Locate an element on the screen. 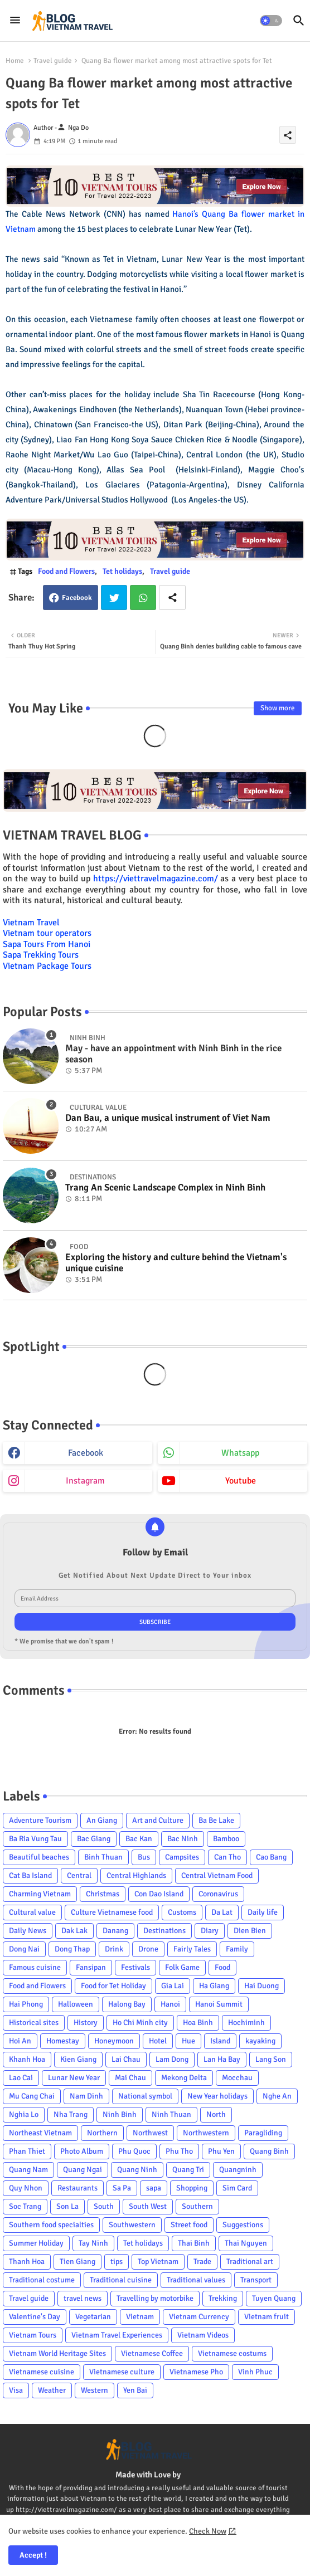  Exploring the history and culture behind the Vietnam's unique cuisine is located at coordinates (176, 1263).